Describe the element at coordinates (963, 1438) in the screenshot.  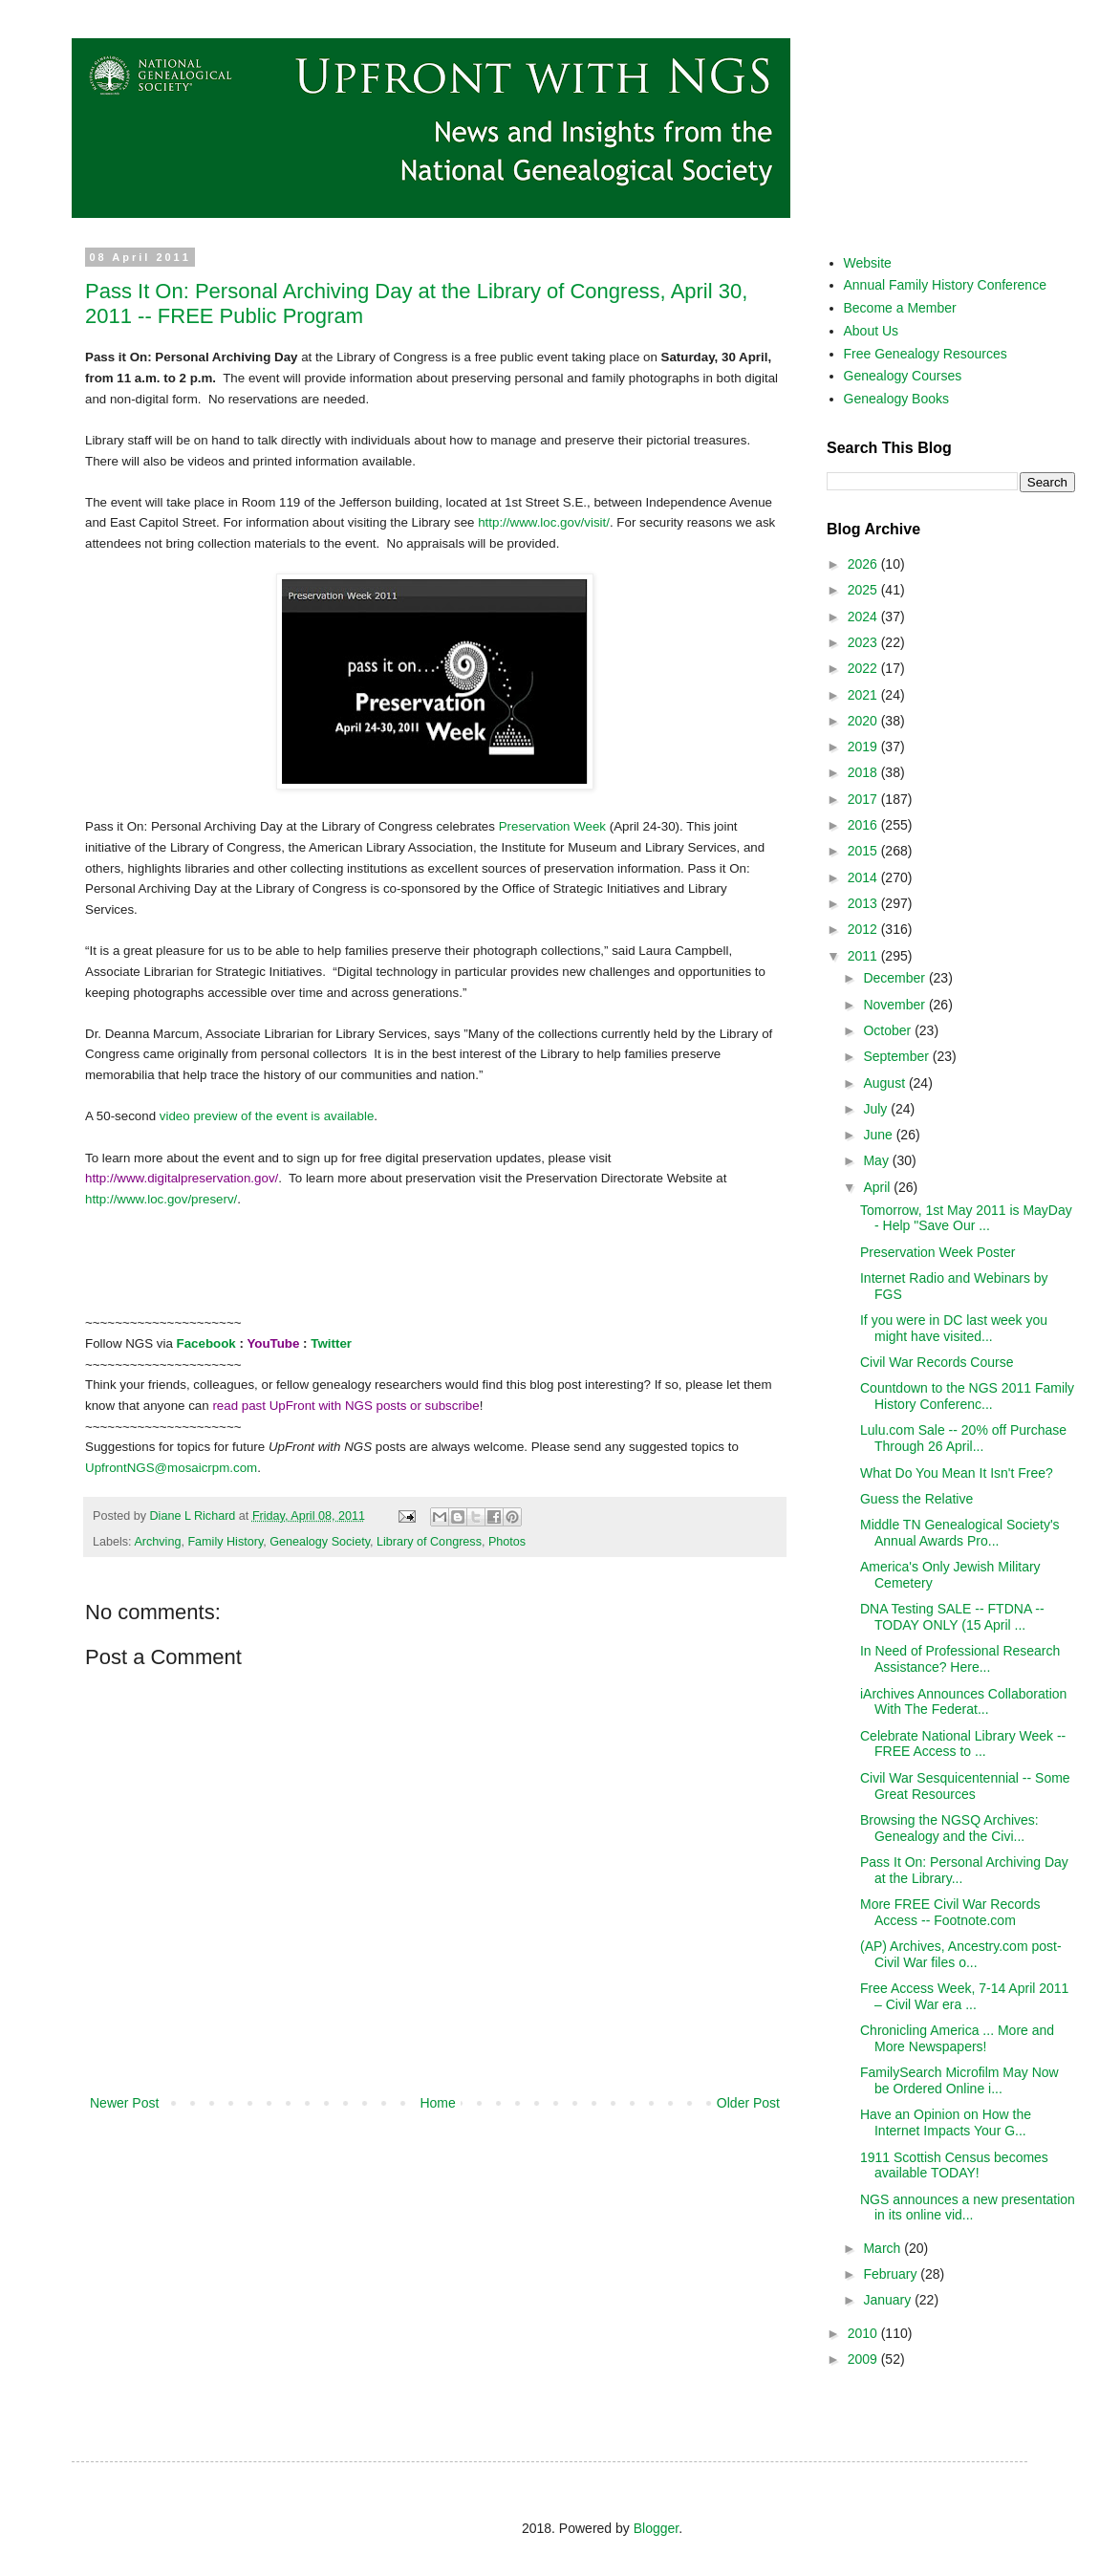
I see `Lulu.com Sale -- 20% off Purchase Through 26 April...` at that location.